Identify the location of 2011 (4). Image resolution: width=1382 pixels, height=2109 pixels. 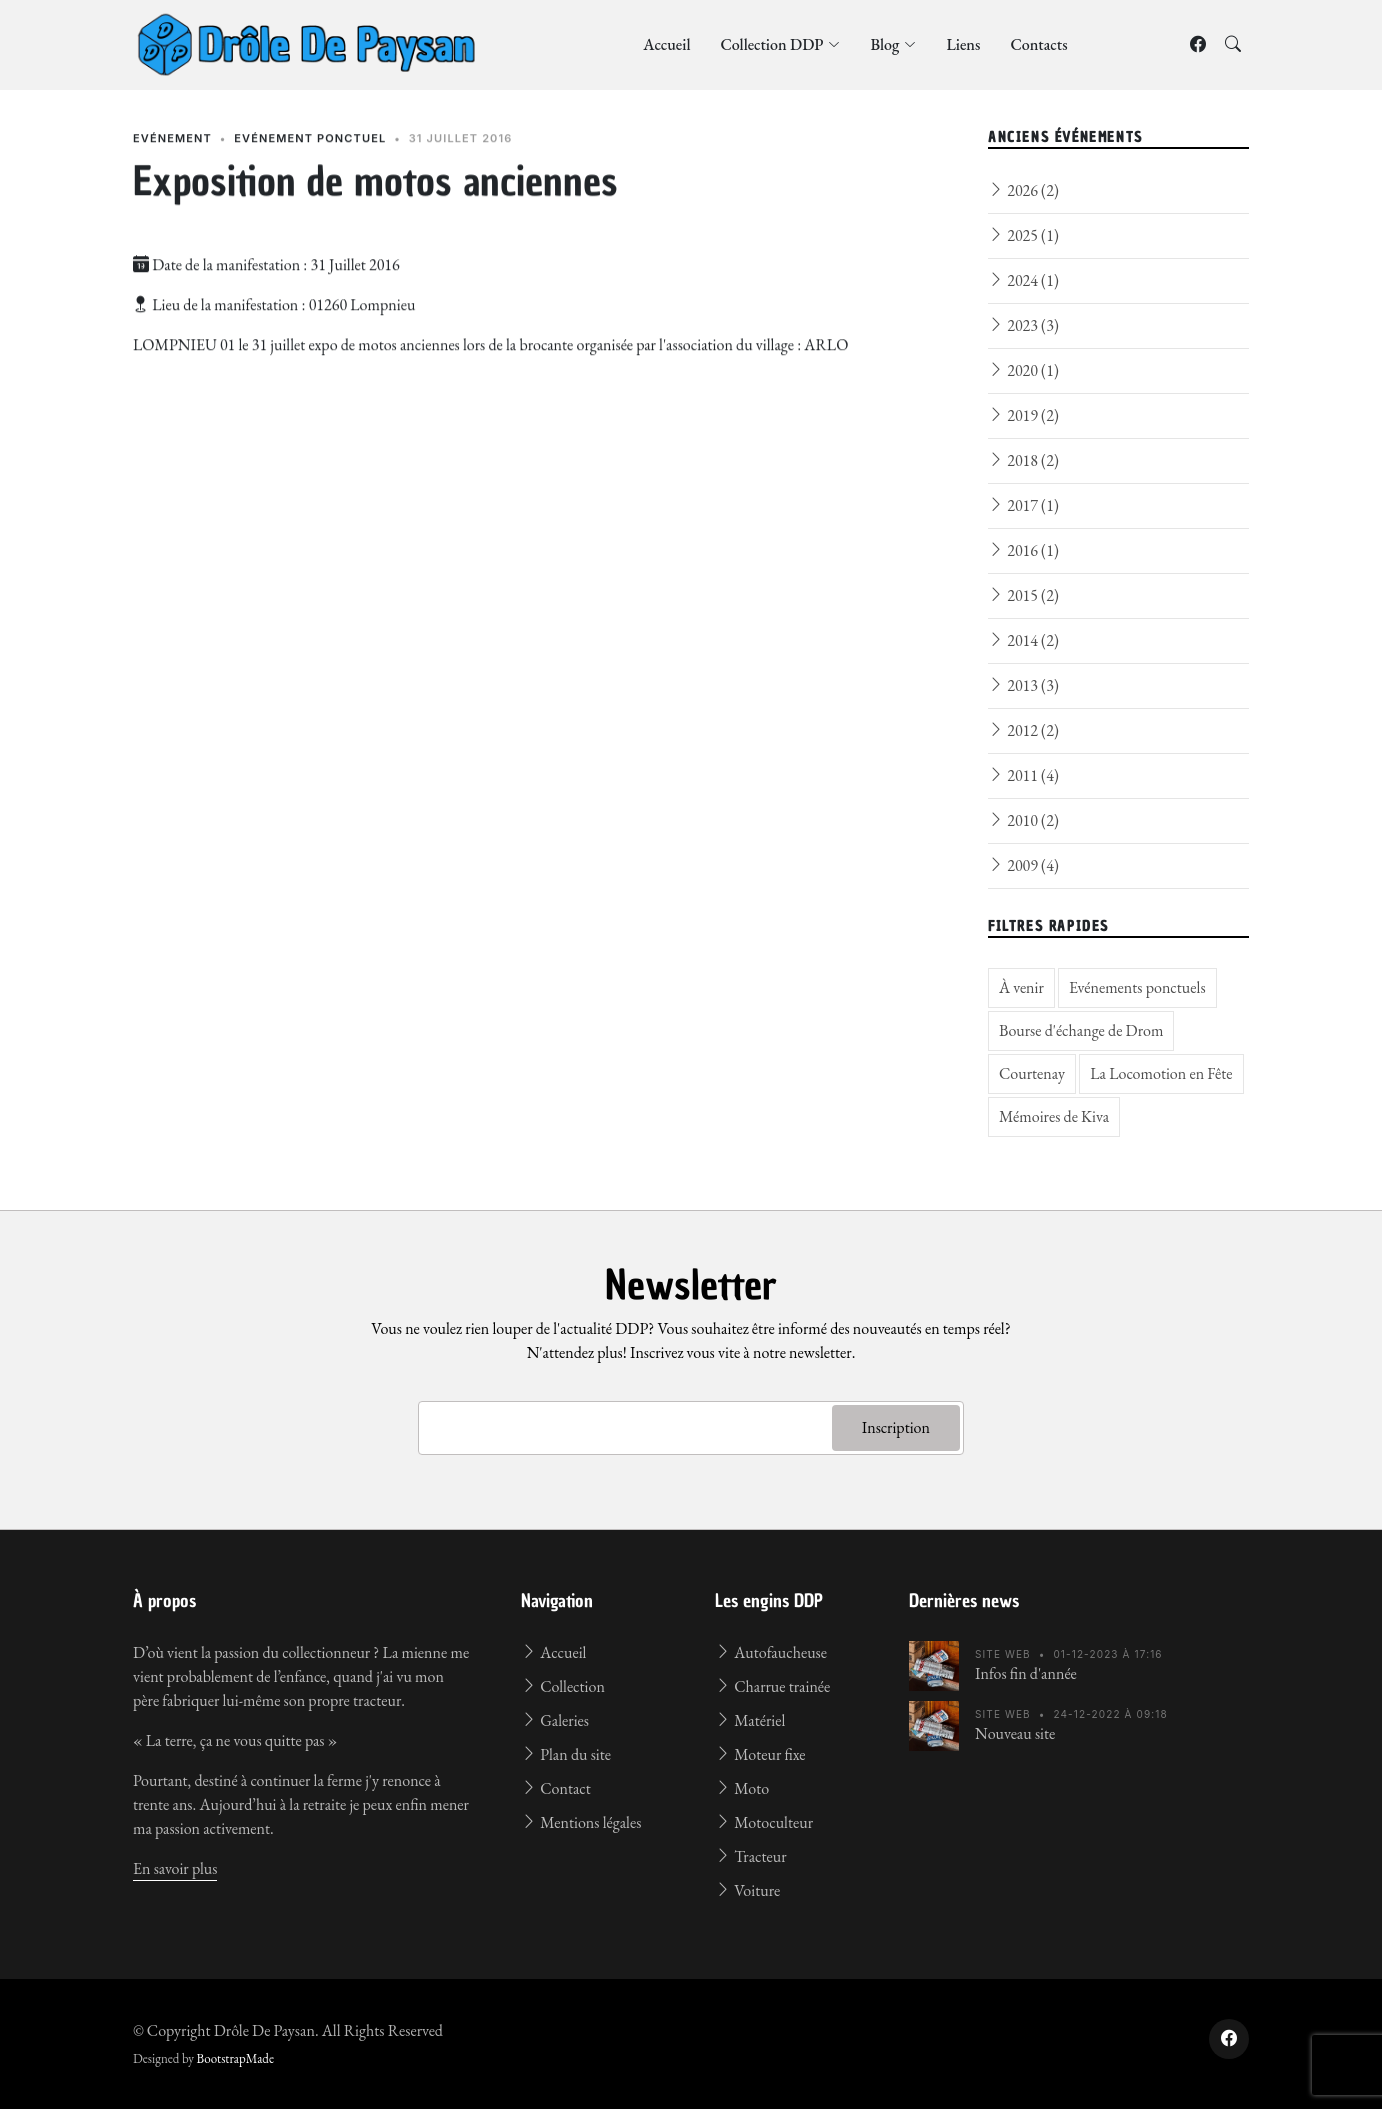
(1023, 775).